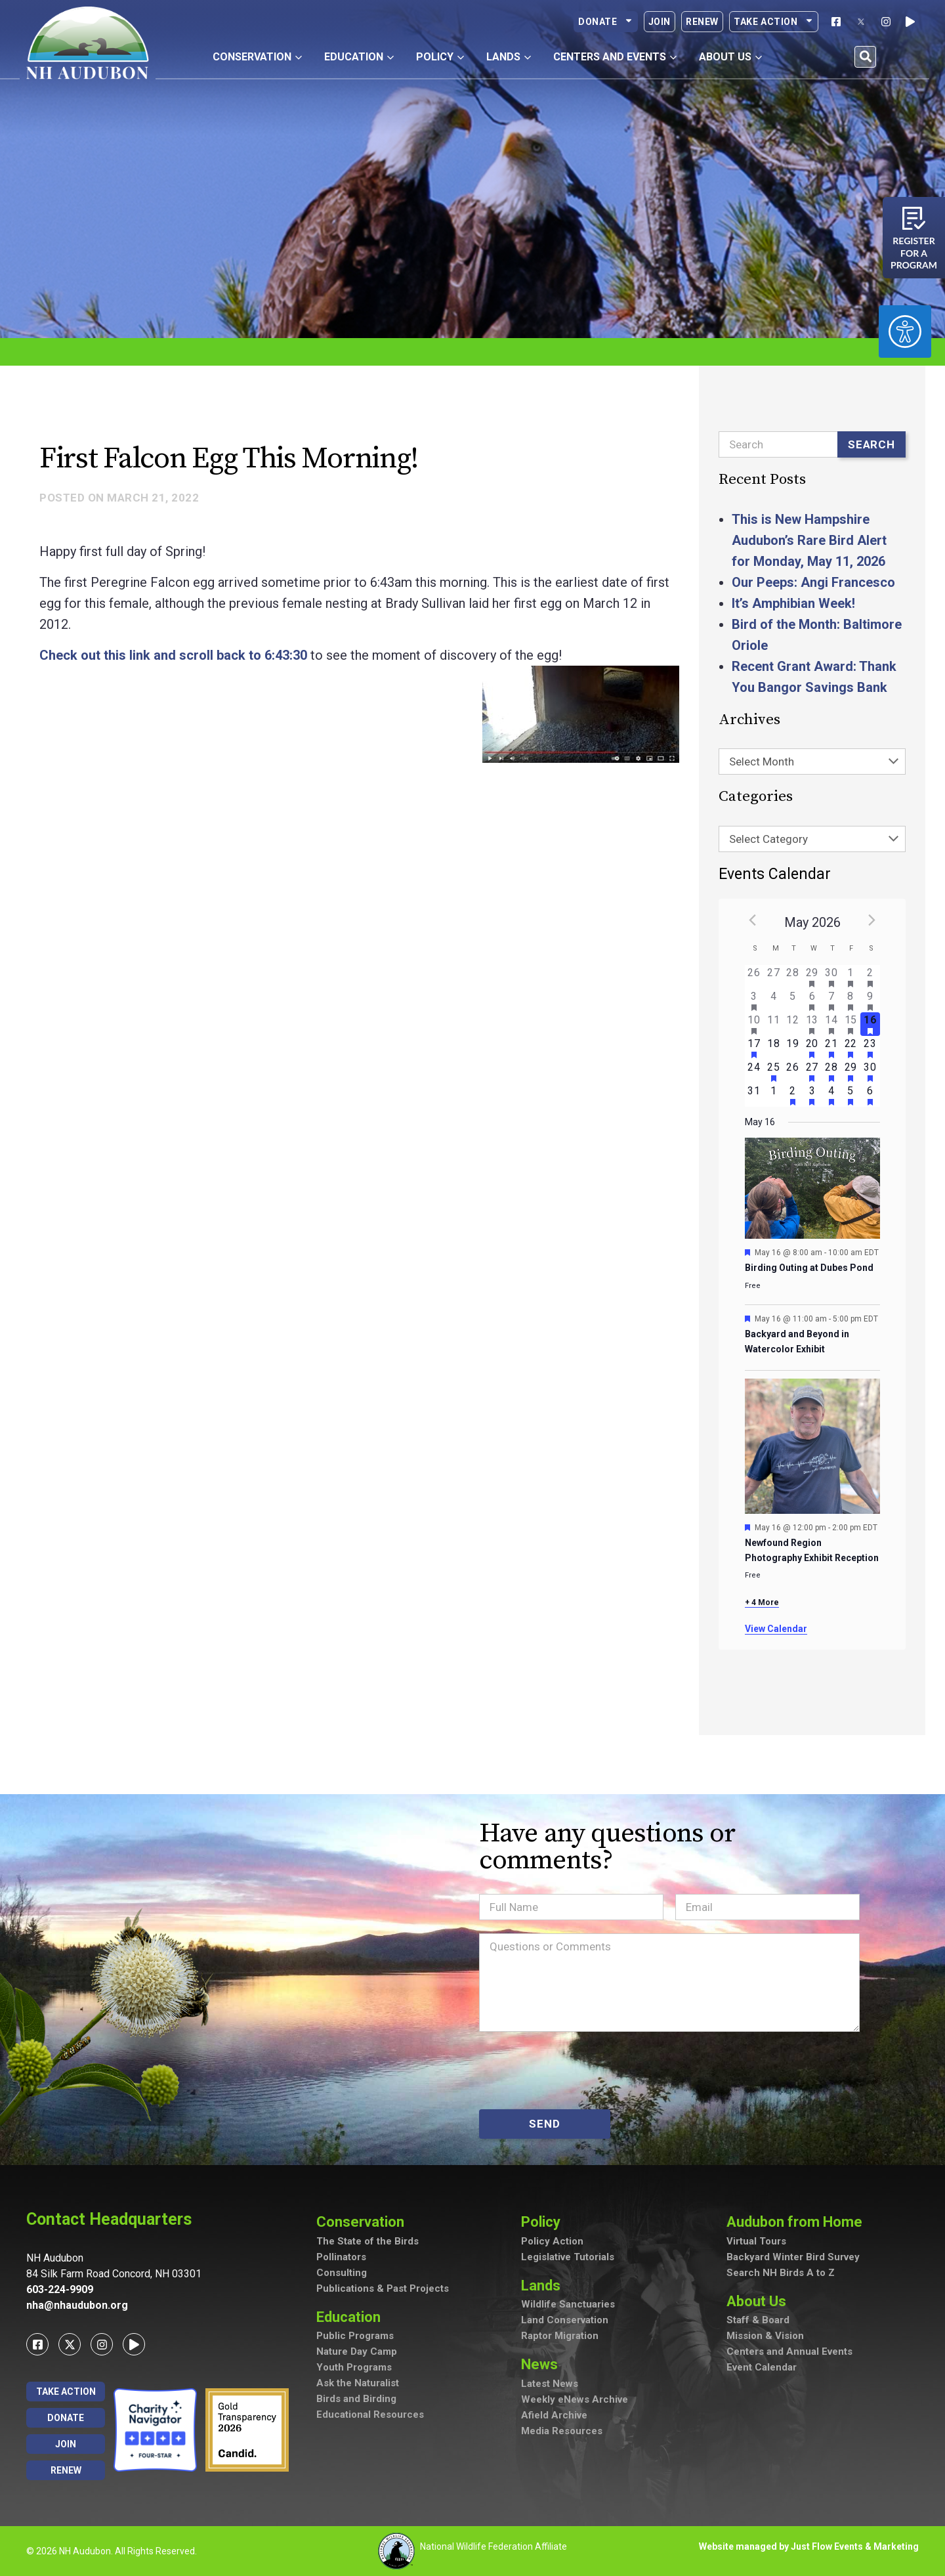 The image size is (945, 2576). Describe the element at coordinates (812, 977) in the screenshot. I see `[April 29, has 1 event]` at that location.